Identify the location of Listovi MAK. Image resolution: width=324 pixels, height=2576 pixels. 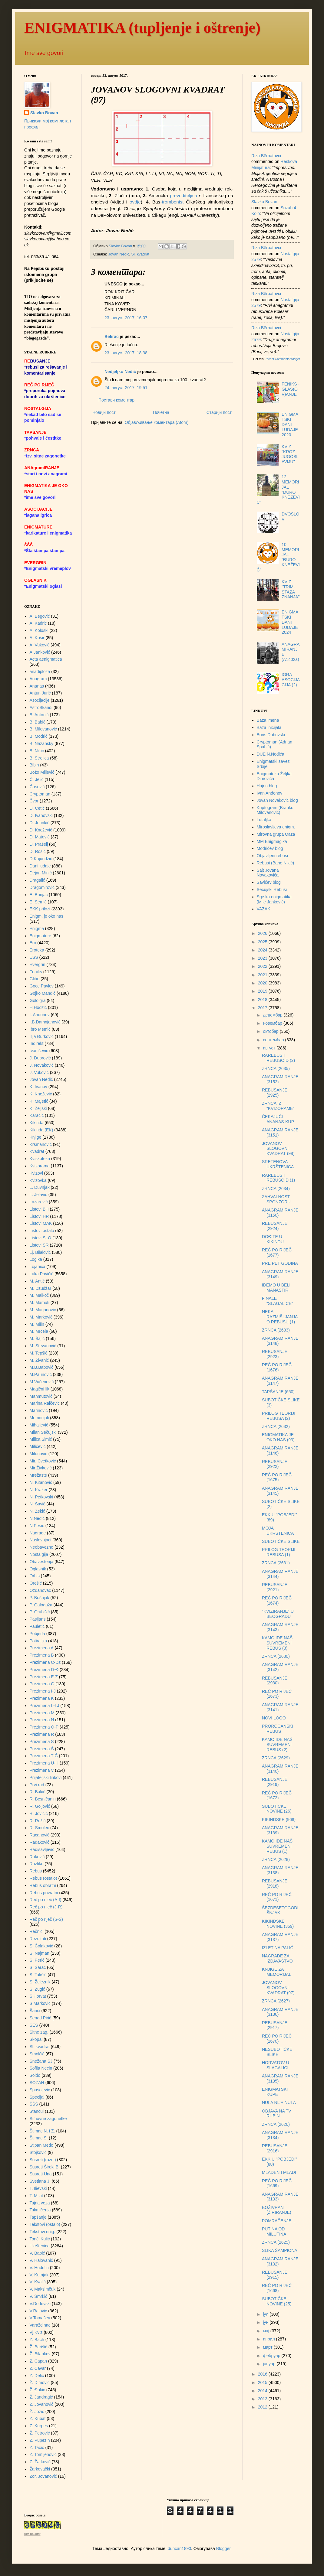
(41, 1223).